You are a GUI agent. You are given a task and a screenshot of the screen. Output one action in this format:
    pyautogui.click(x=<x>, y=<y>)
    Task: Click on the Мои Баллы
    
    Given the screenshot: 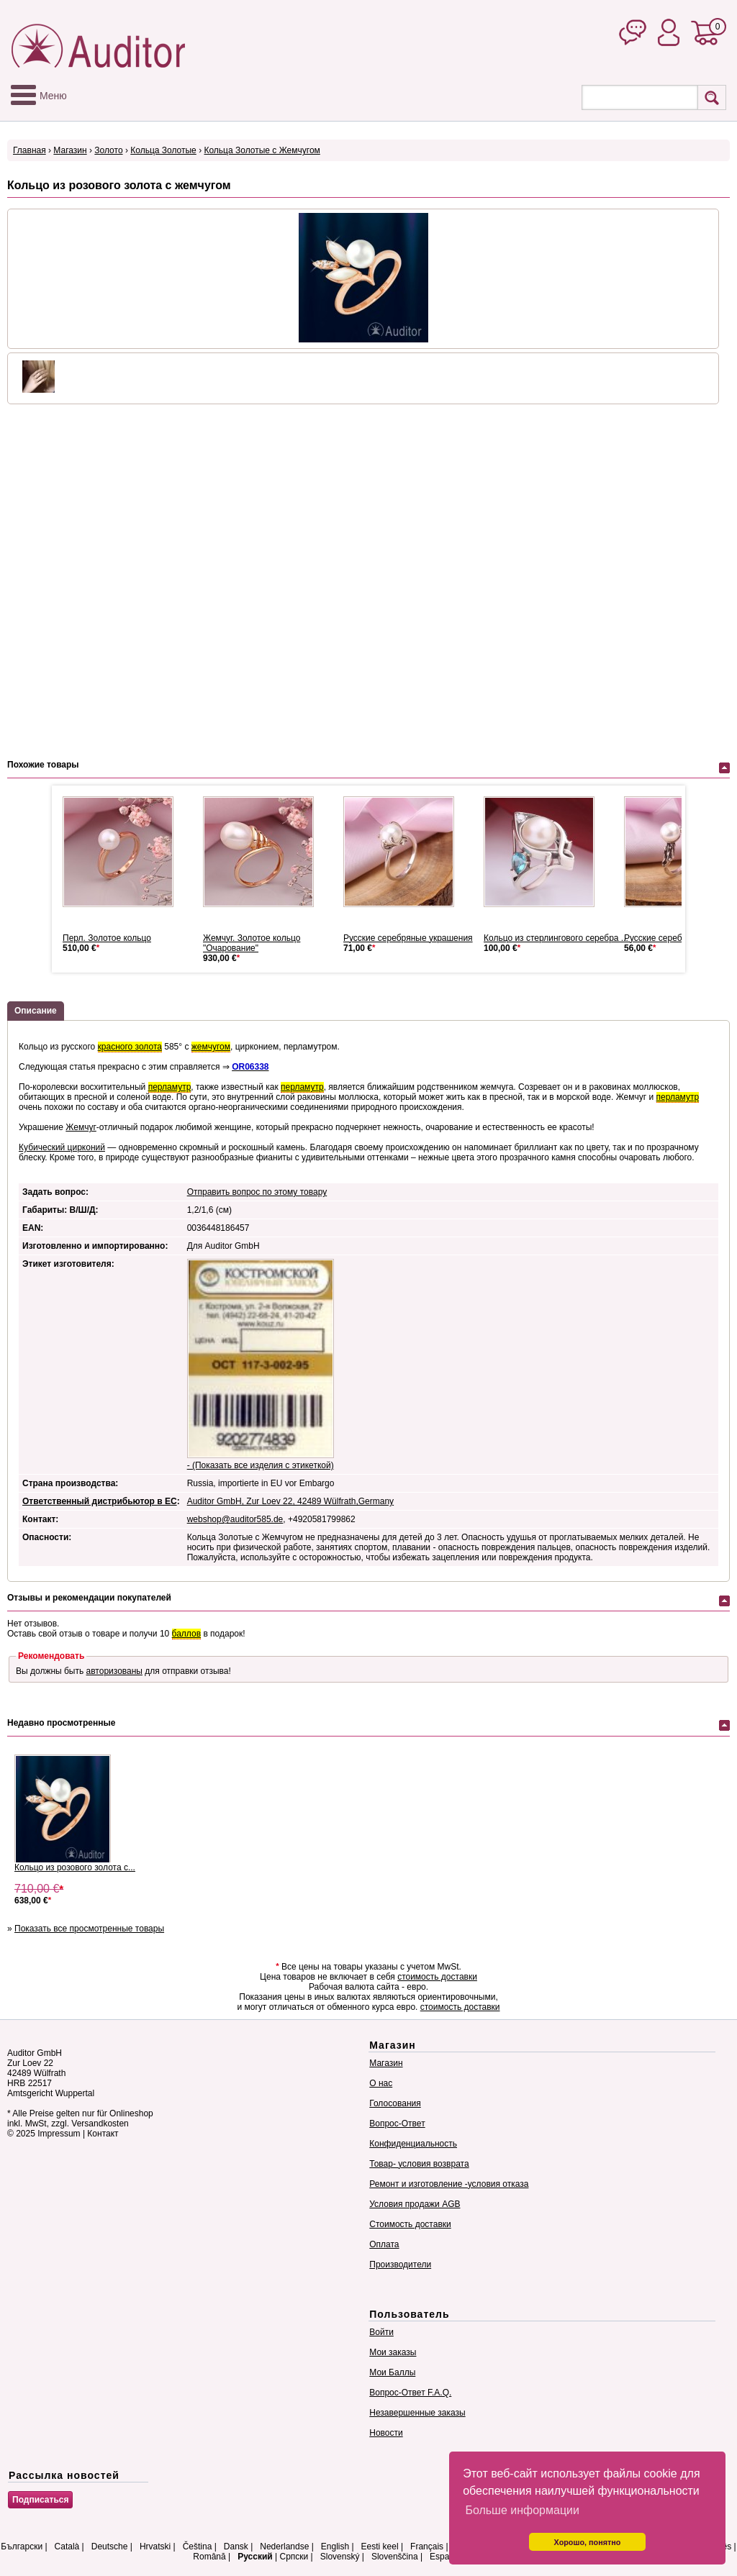 What is the action you would take?
    pyautogui.click(x=392, y=2372)
    